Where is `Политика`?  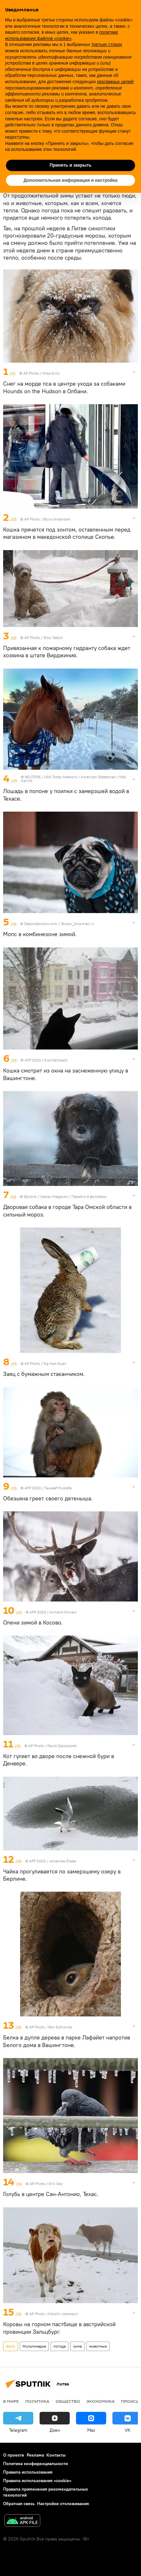 Политика is located at coordinates (37, 2401).